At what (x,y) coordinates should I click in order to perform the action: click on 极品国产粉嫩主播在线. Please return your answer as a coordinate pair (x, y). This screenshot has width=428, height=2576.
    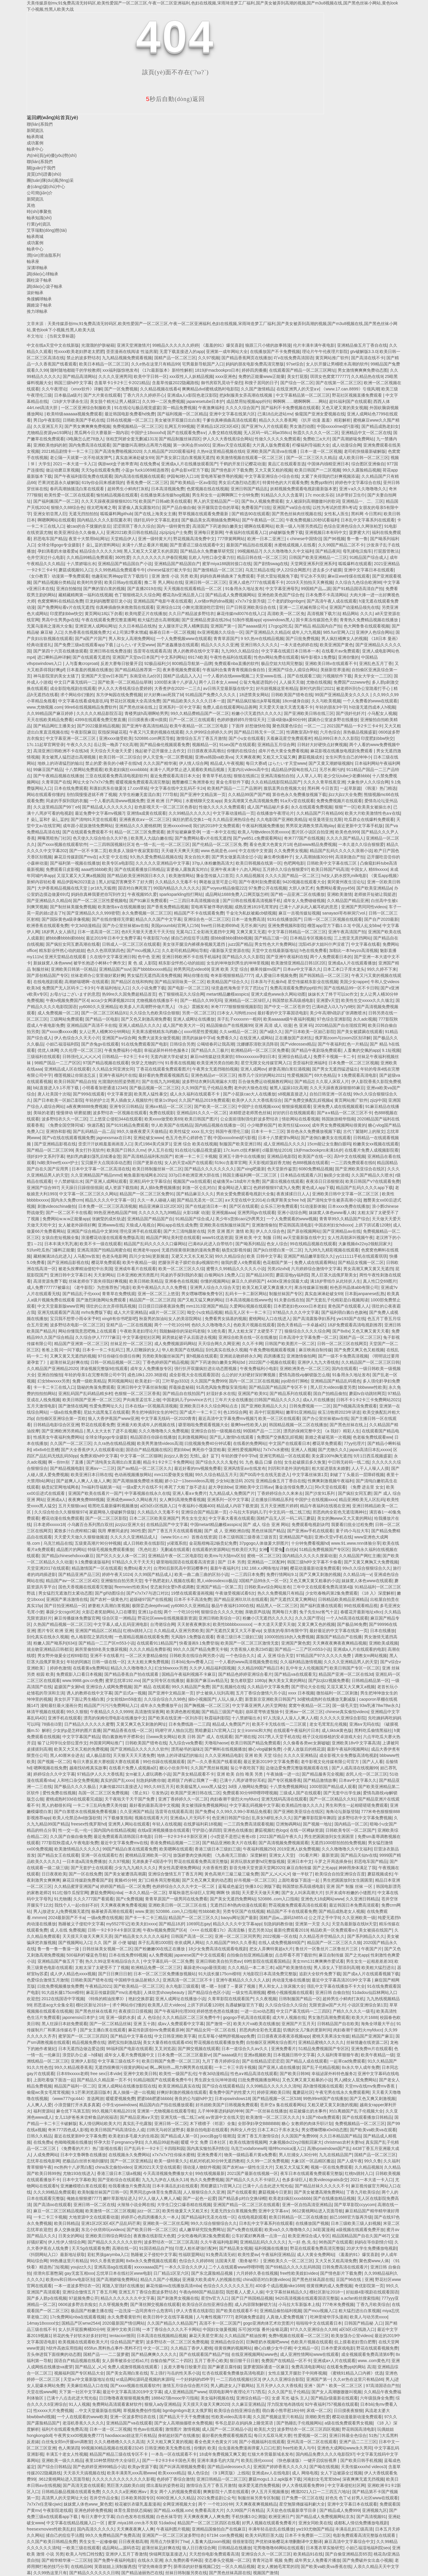
    Looking at the image, I should click on (91, 2310).